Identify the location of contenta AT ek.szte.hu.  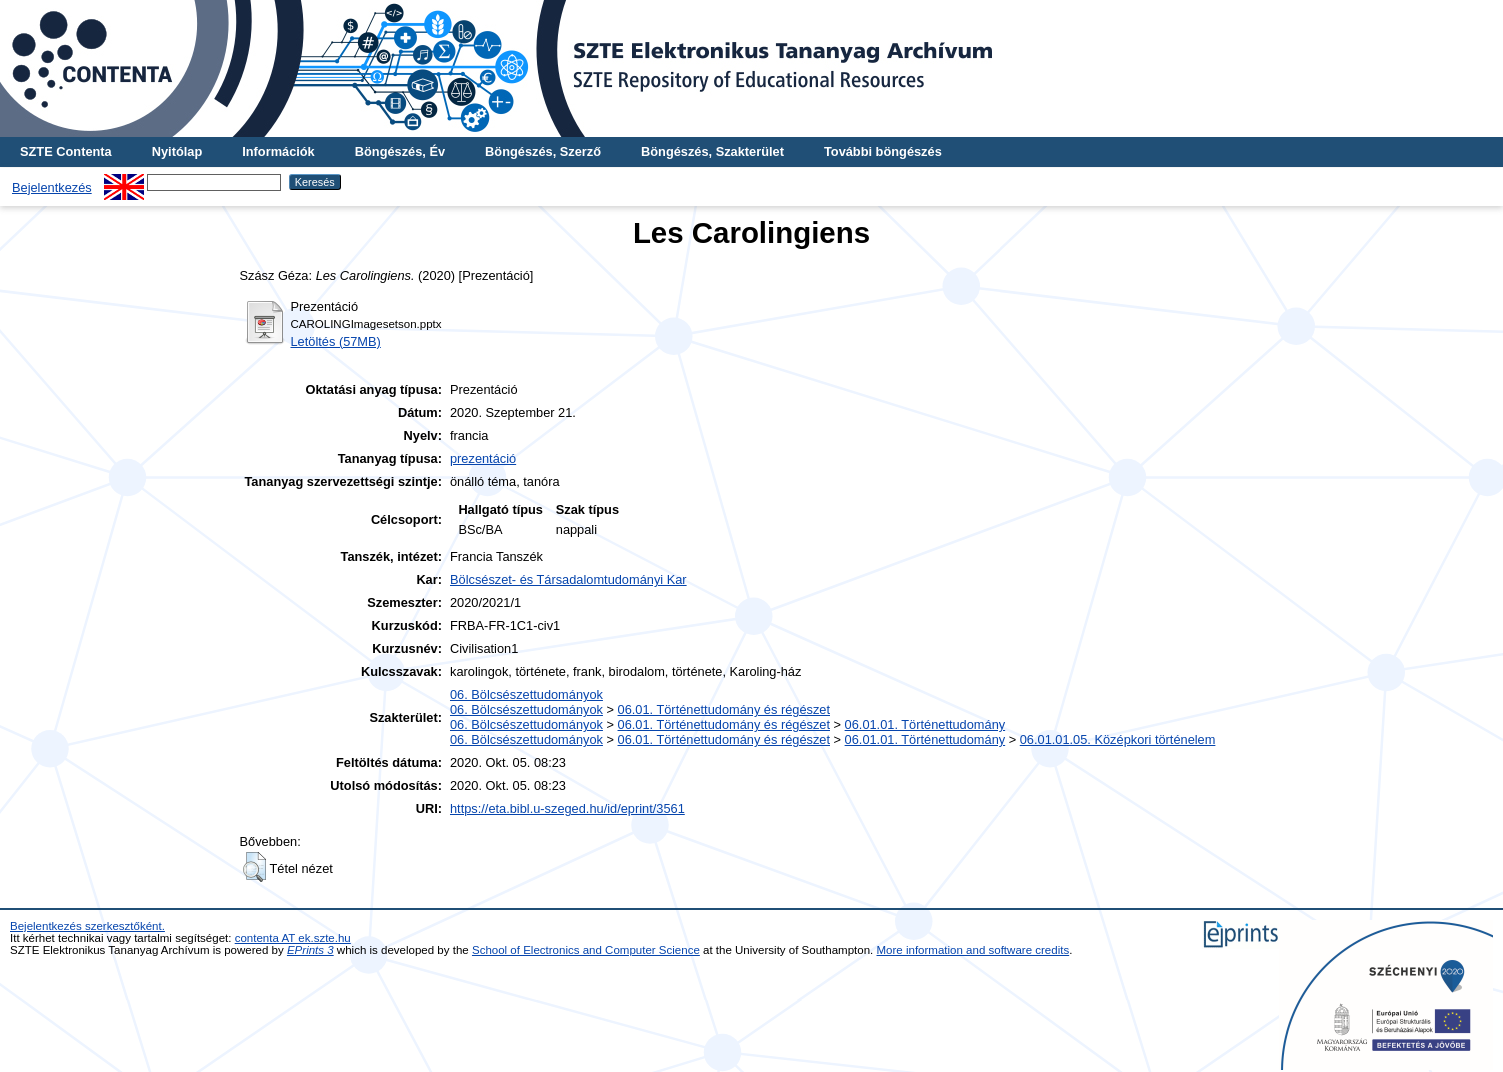
(293, 938).